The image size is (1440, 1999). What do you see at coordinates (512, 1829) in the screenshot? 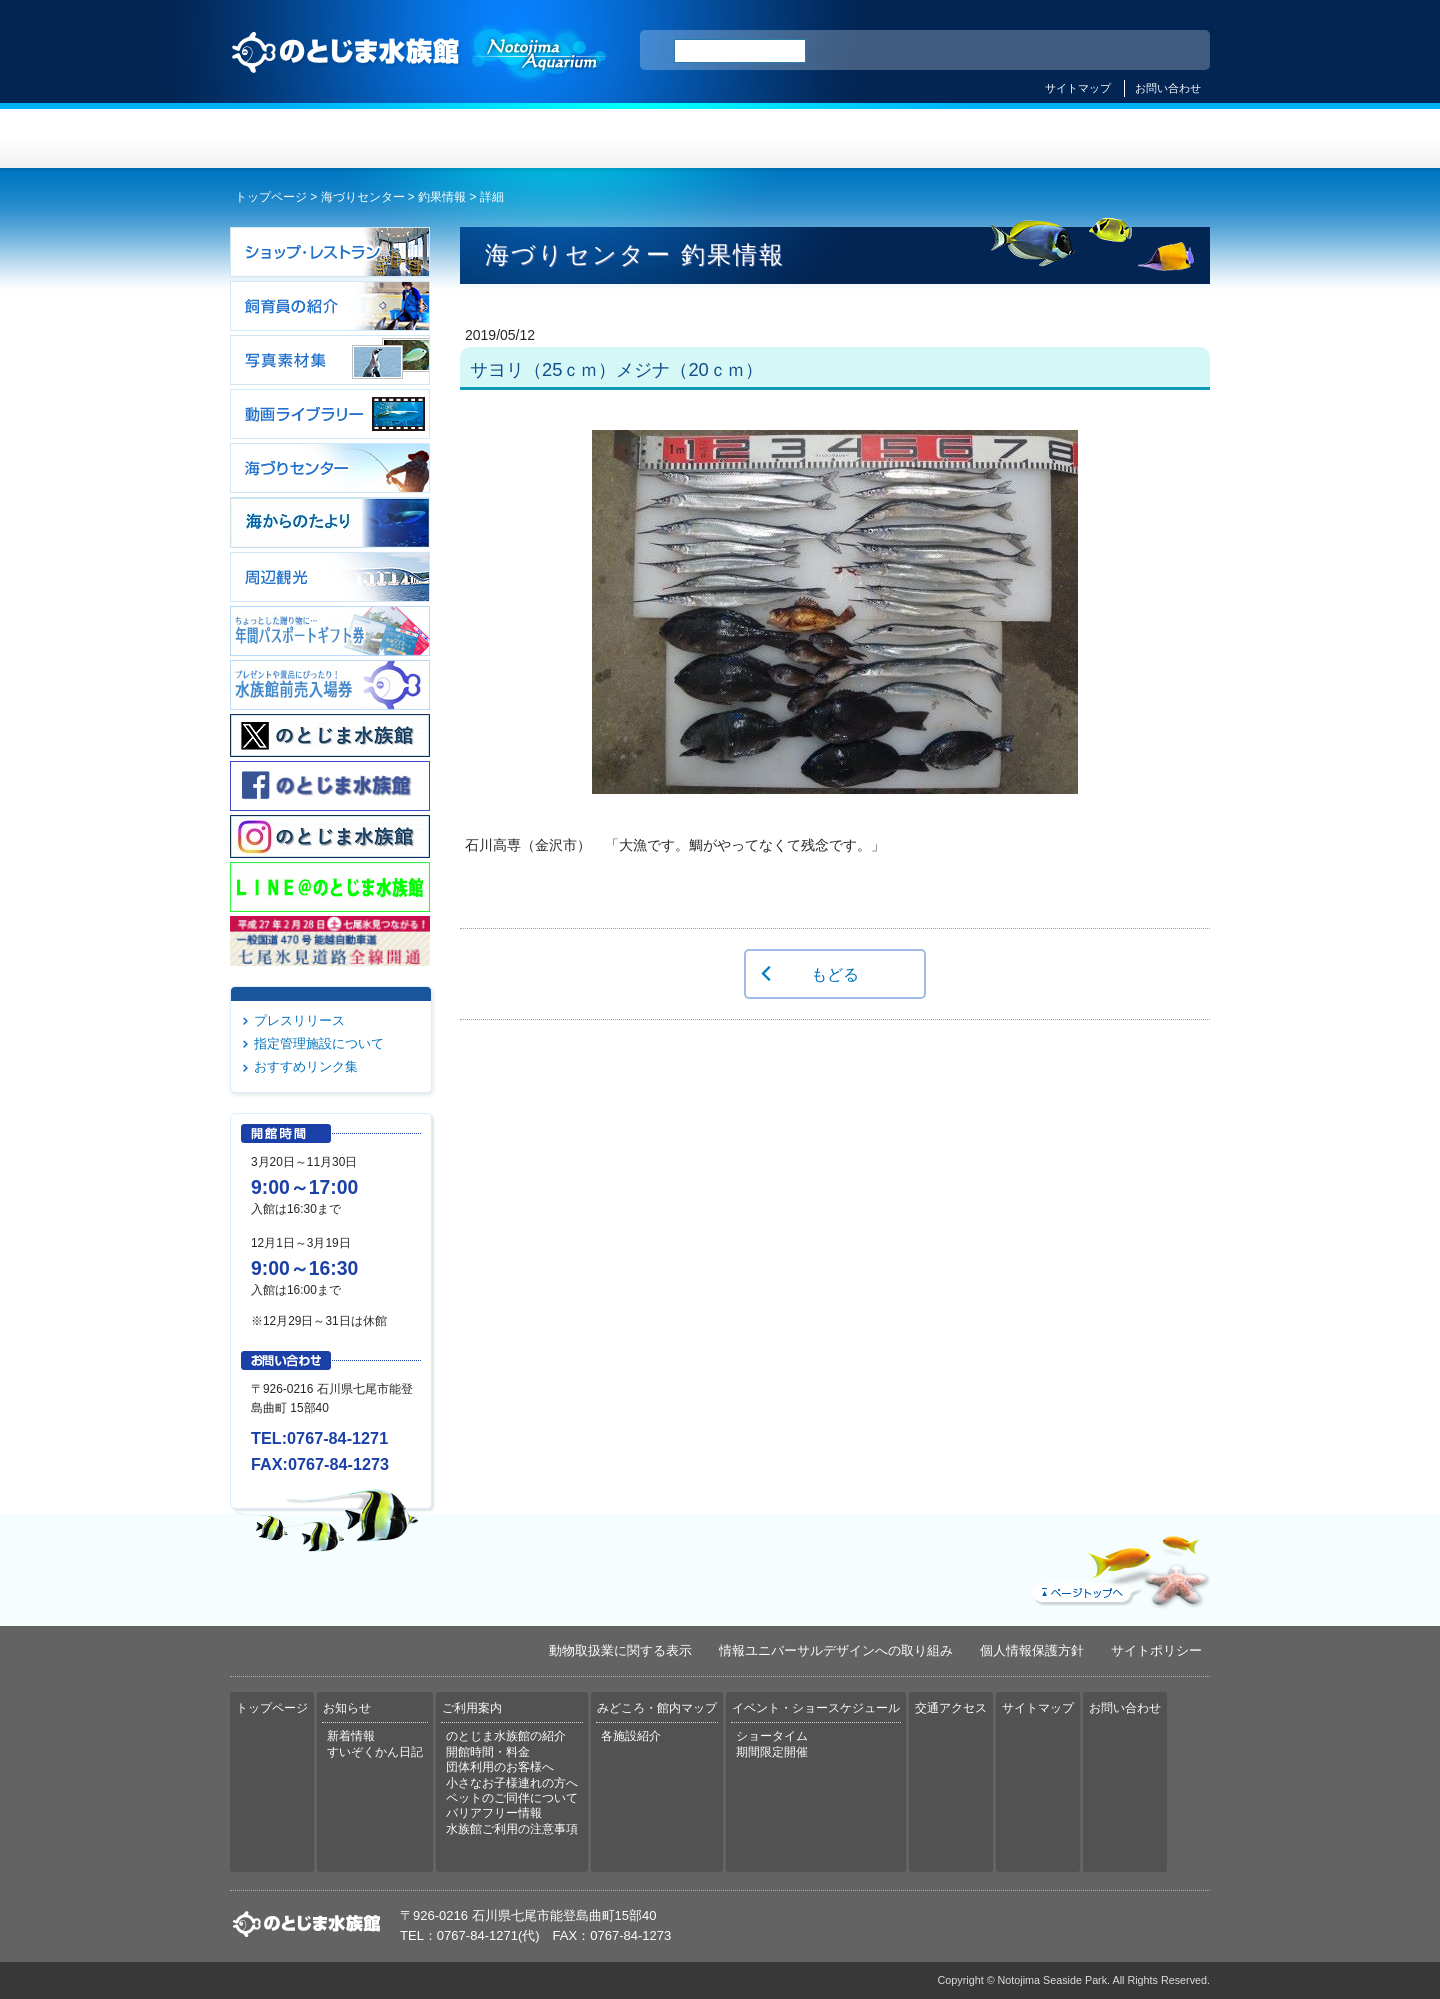
I see `水族館ご利用の注意事項` at bounding box center [512, 1829].